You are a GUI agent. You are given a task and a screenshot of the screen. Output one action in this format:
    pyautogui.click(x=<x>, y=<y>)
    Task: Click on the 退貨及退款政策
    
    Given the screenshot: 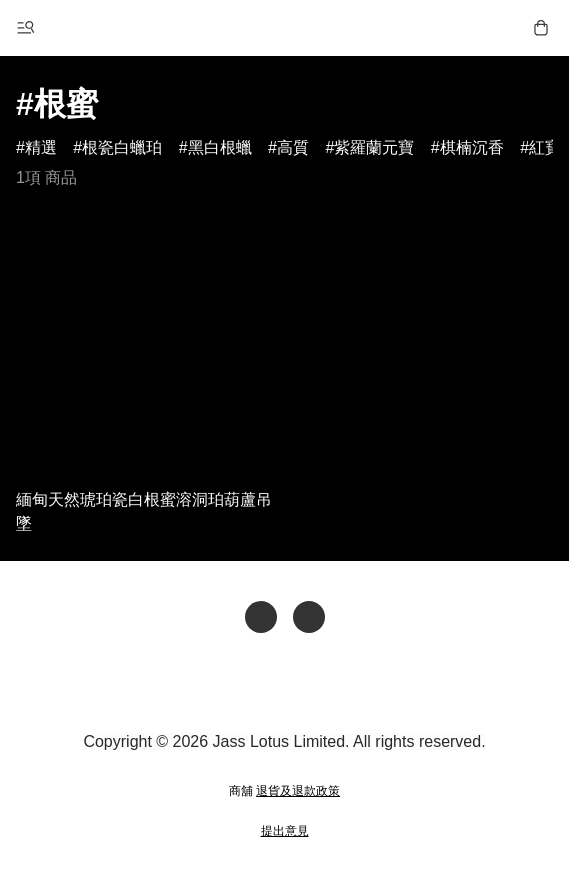 What is the action you would take?
    pyautogui.click(x=298, y=791)
    